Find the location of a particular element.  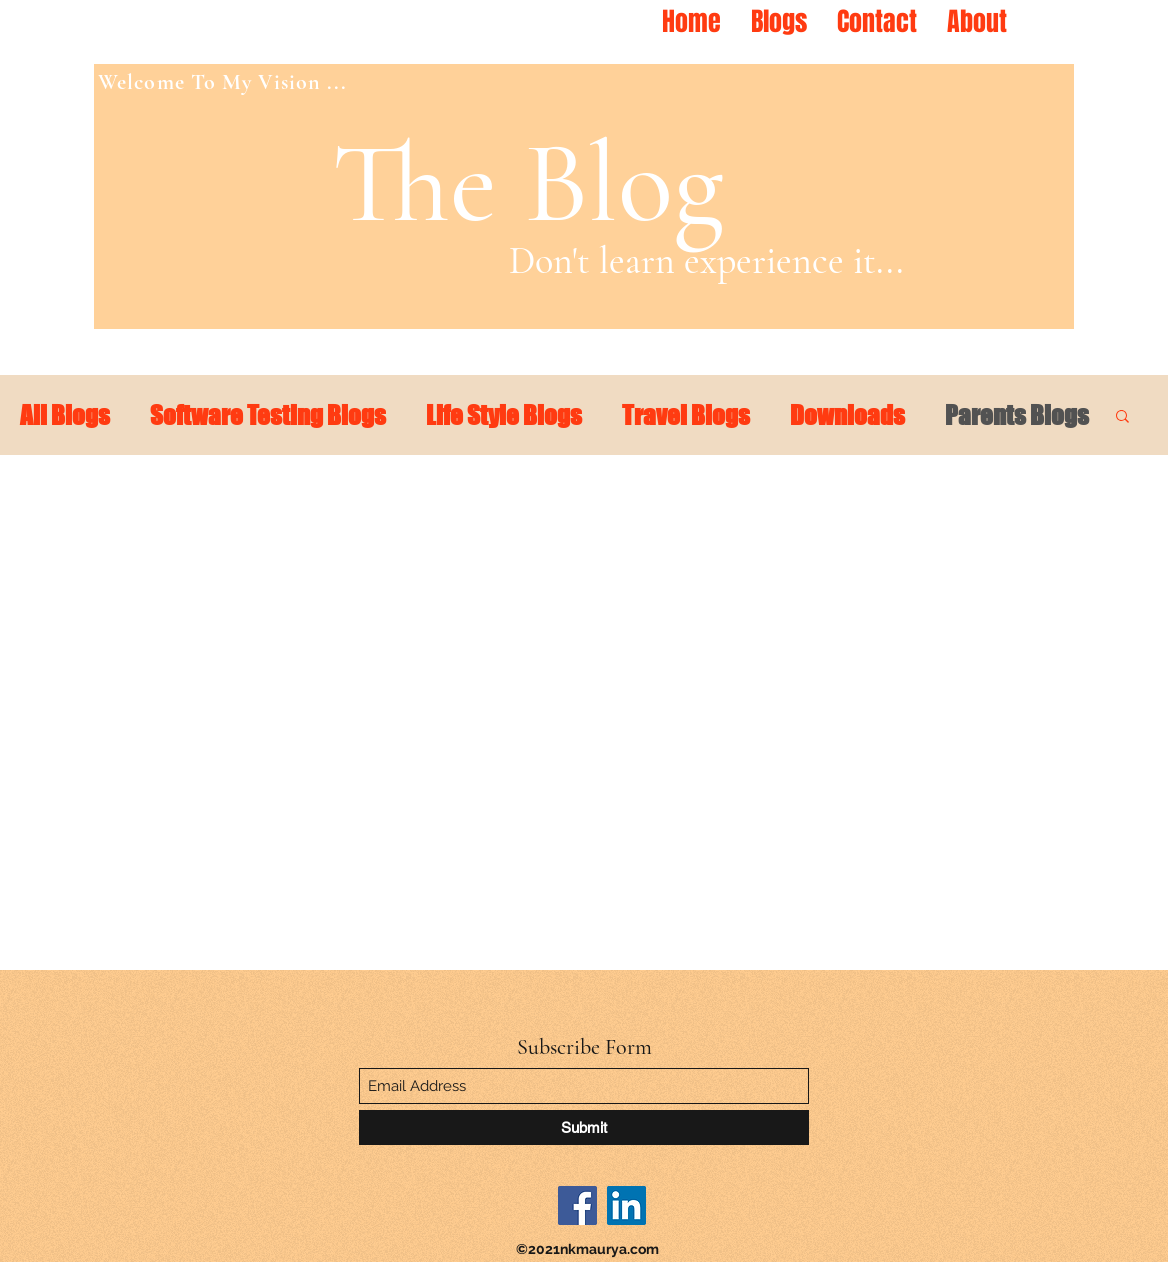

Software Testing Blogs is located at coordinates (268, 415).